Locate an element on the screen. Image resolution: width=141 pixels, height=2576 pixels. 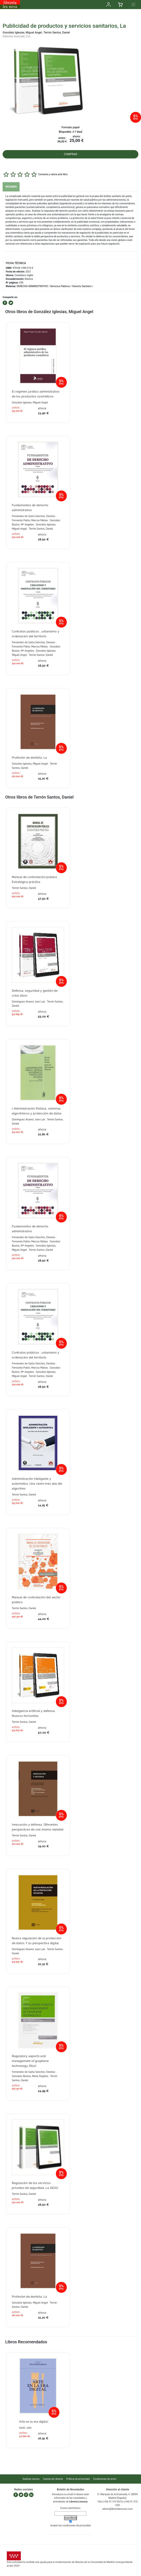
González Iglesias, Miguel Angel is located at coordinates (22, 32).